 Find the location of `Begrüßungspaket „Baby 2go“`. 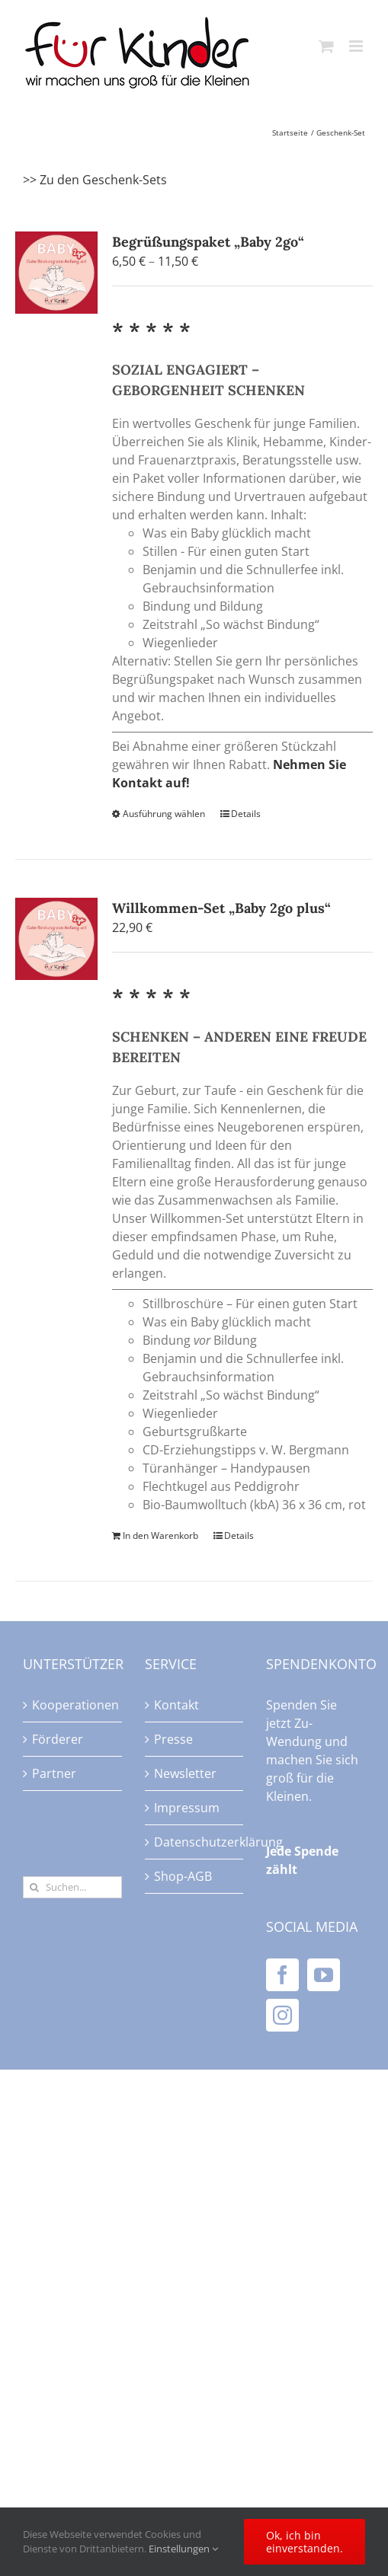

Begrüßungspaket „Baby 2go“ is located at coordinates (208, 242).